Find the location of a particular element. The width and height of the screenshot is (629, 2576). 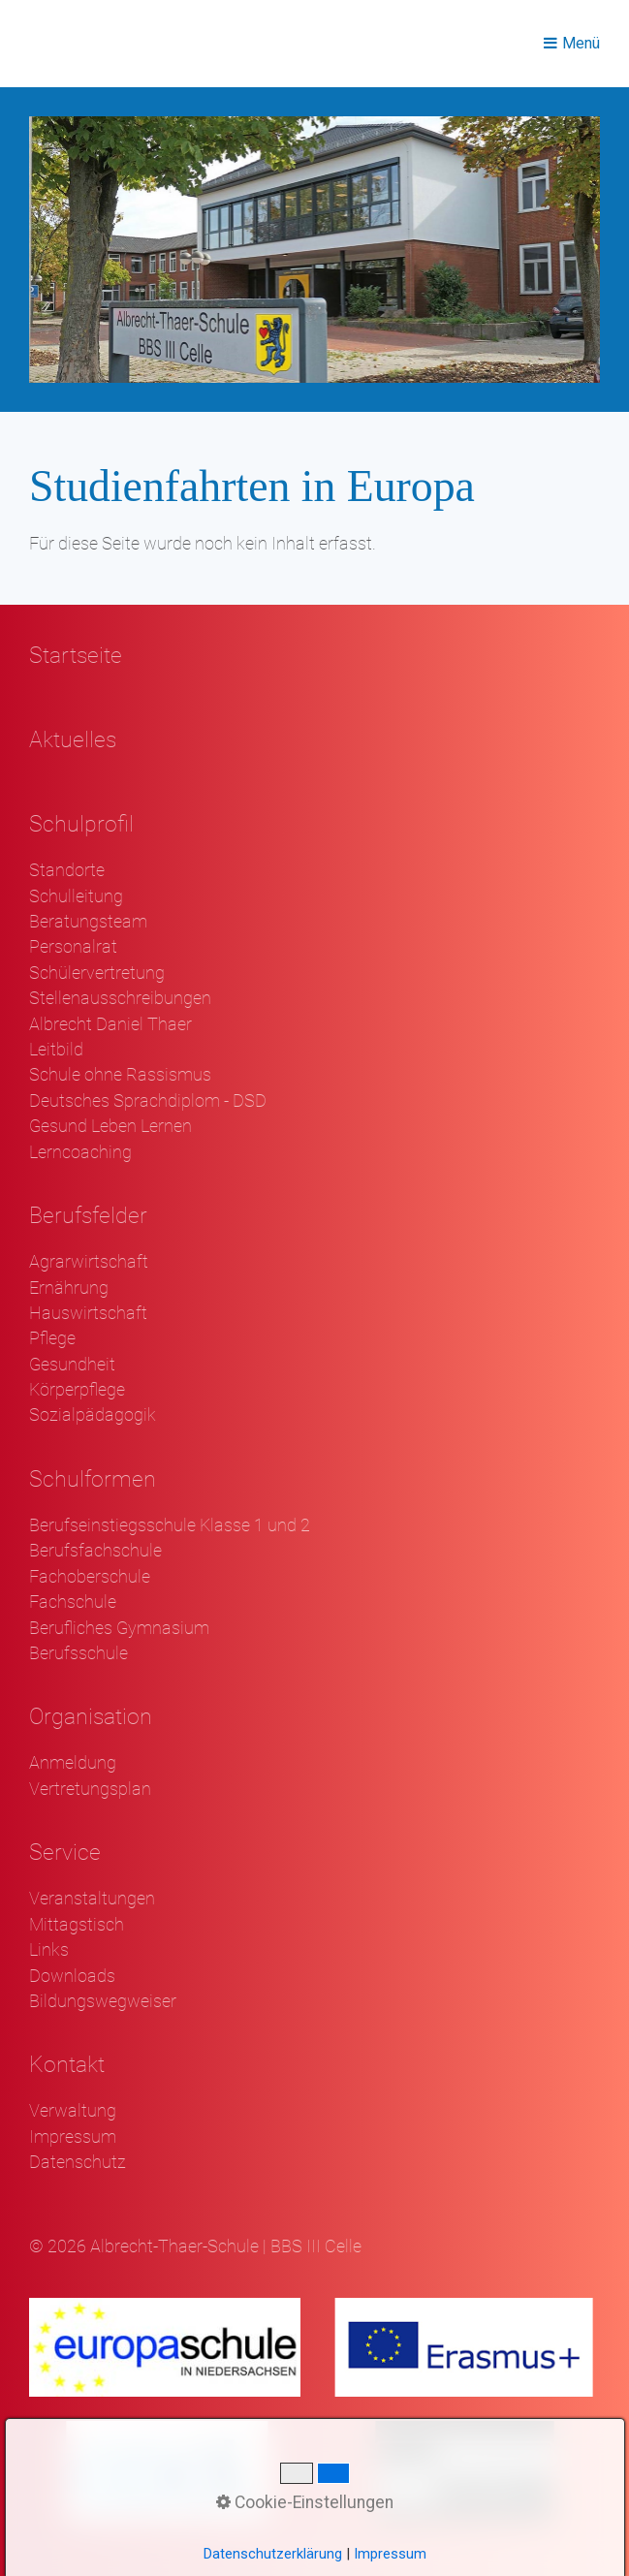

Agrarwirtschaft is located at coordinates (88, 1262).